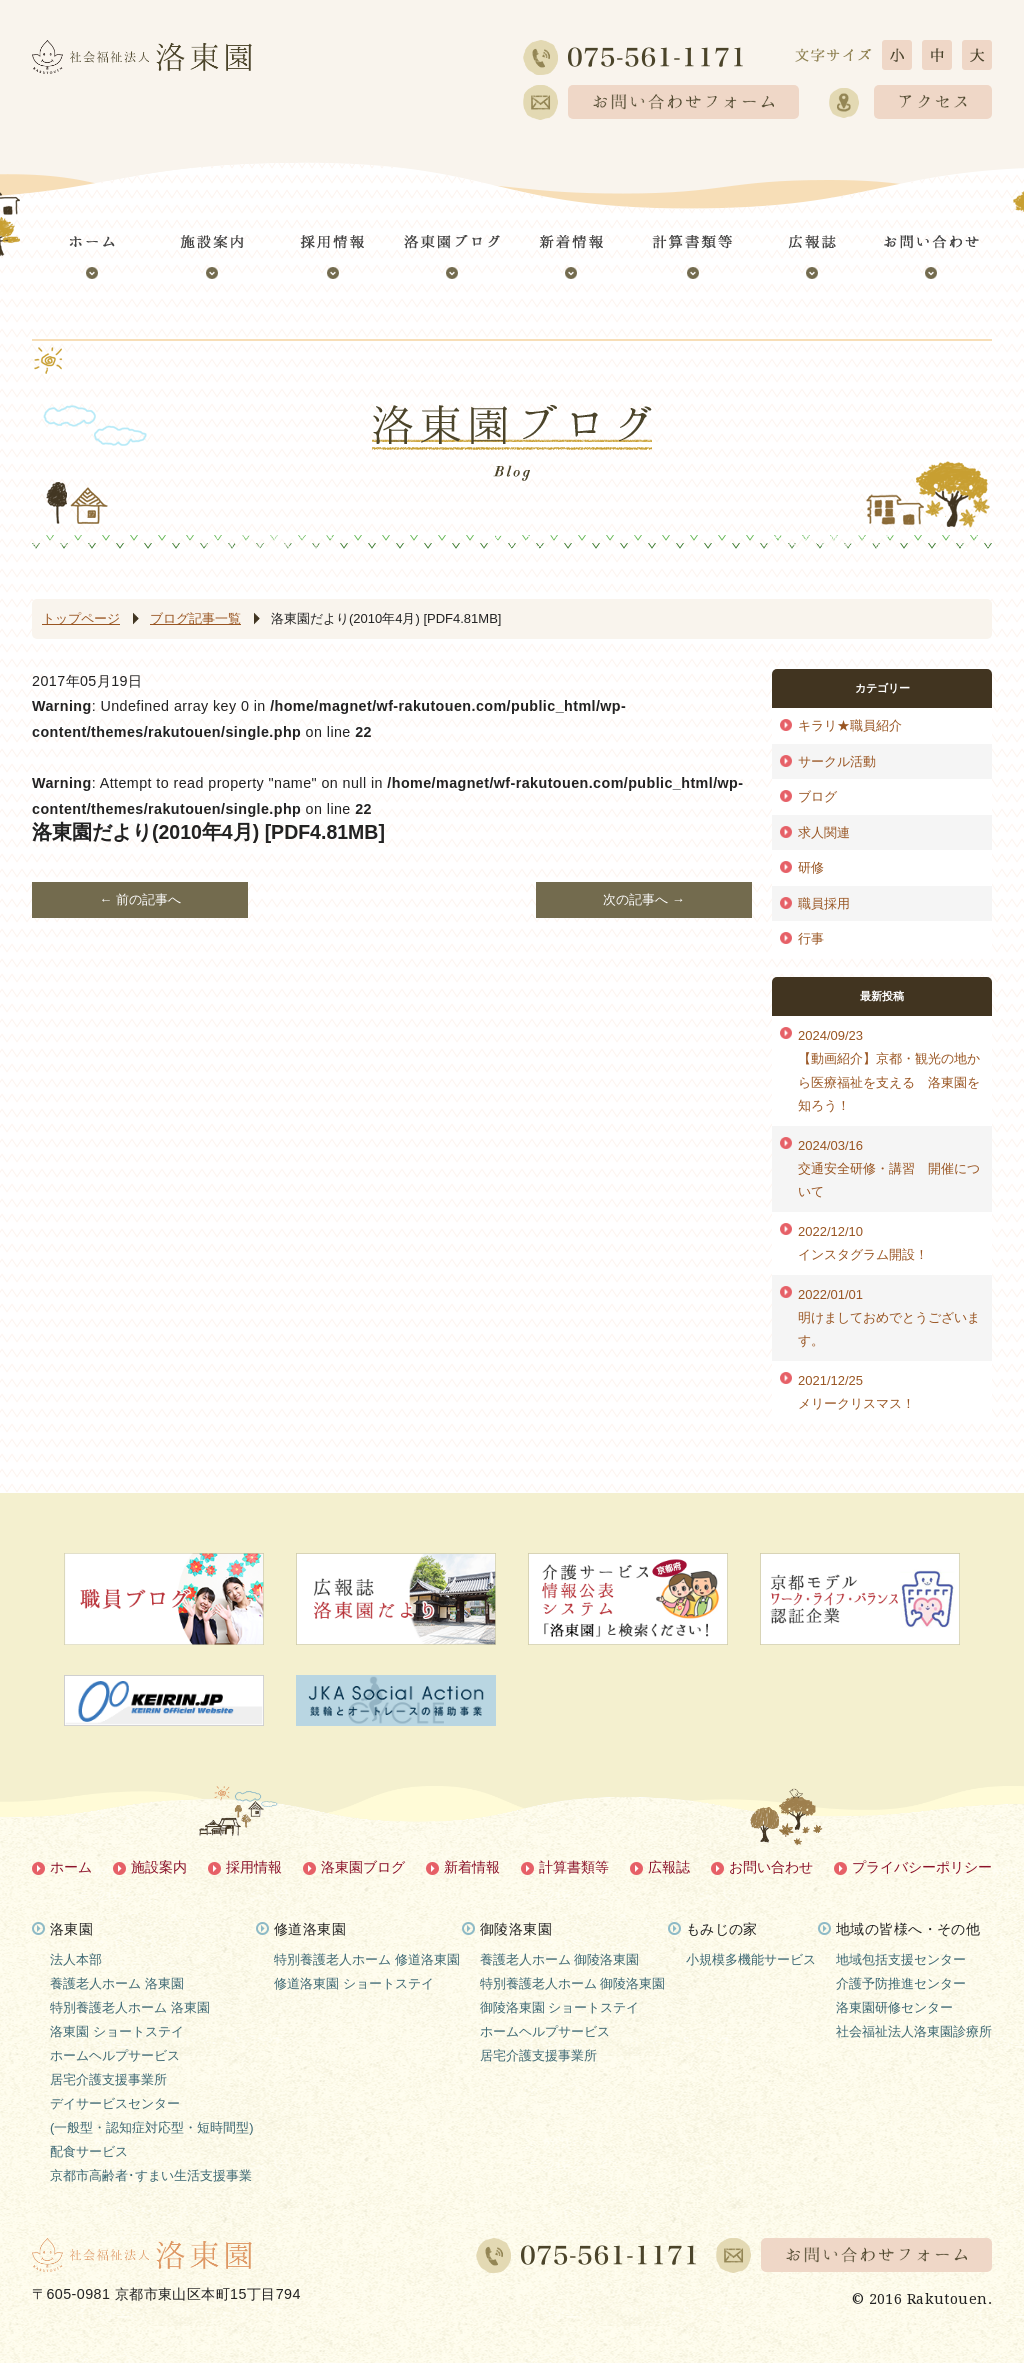 The height and width of the screenshot is (2363, 1024). I want to click on 特別養護老人ホーム 修道洛東園, so click(367, 1959).